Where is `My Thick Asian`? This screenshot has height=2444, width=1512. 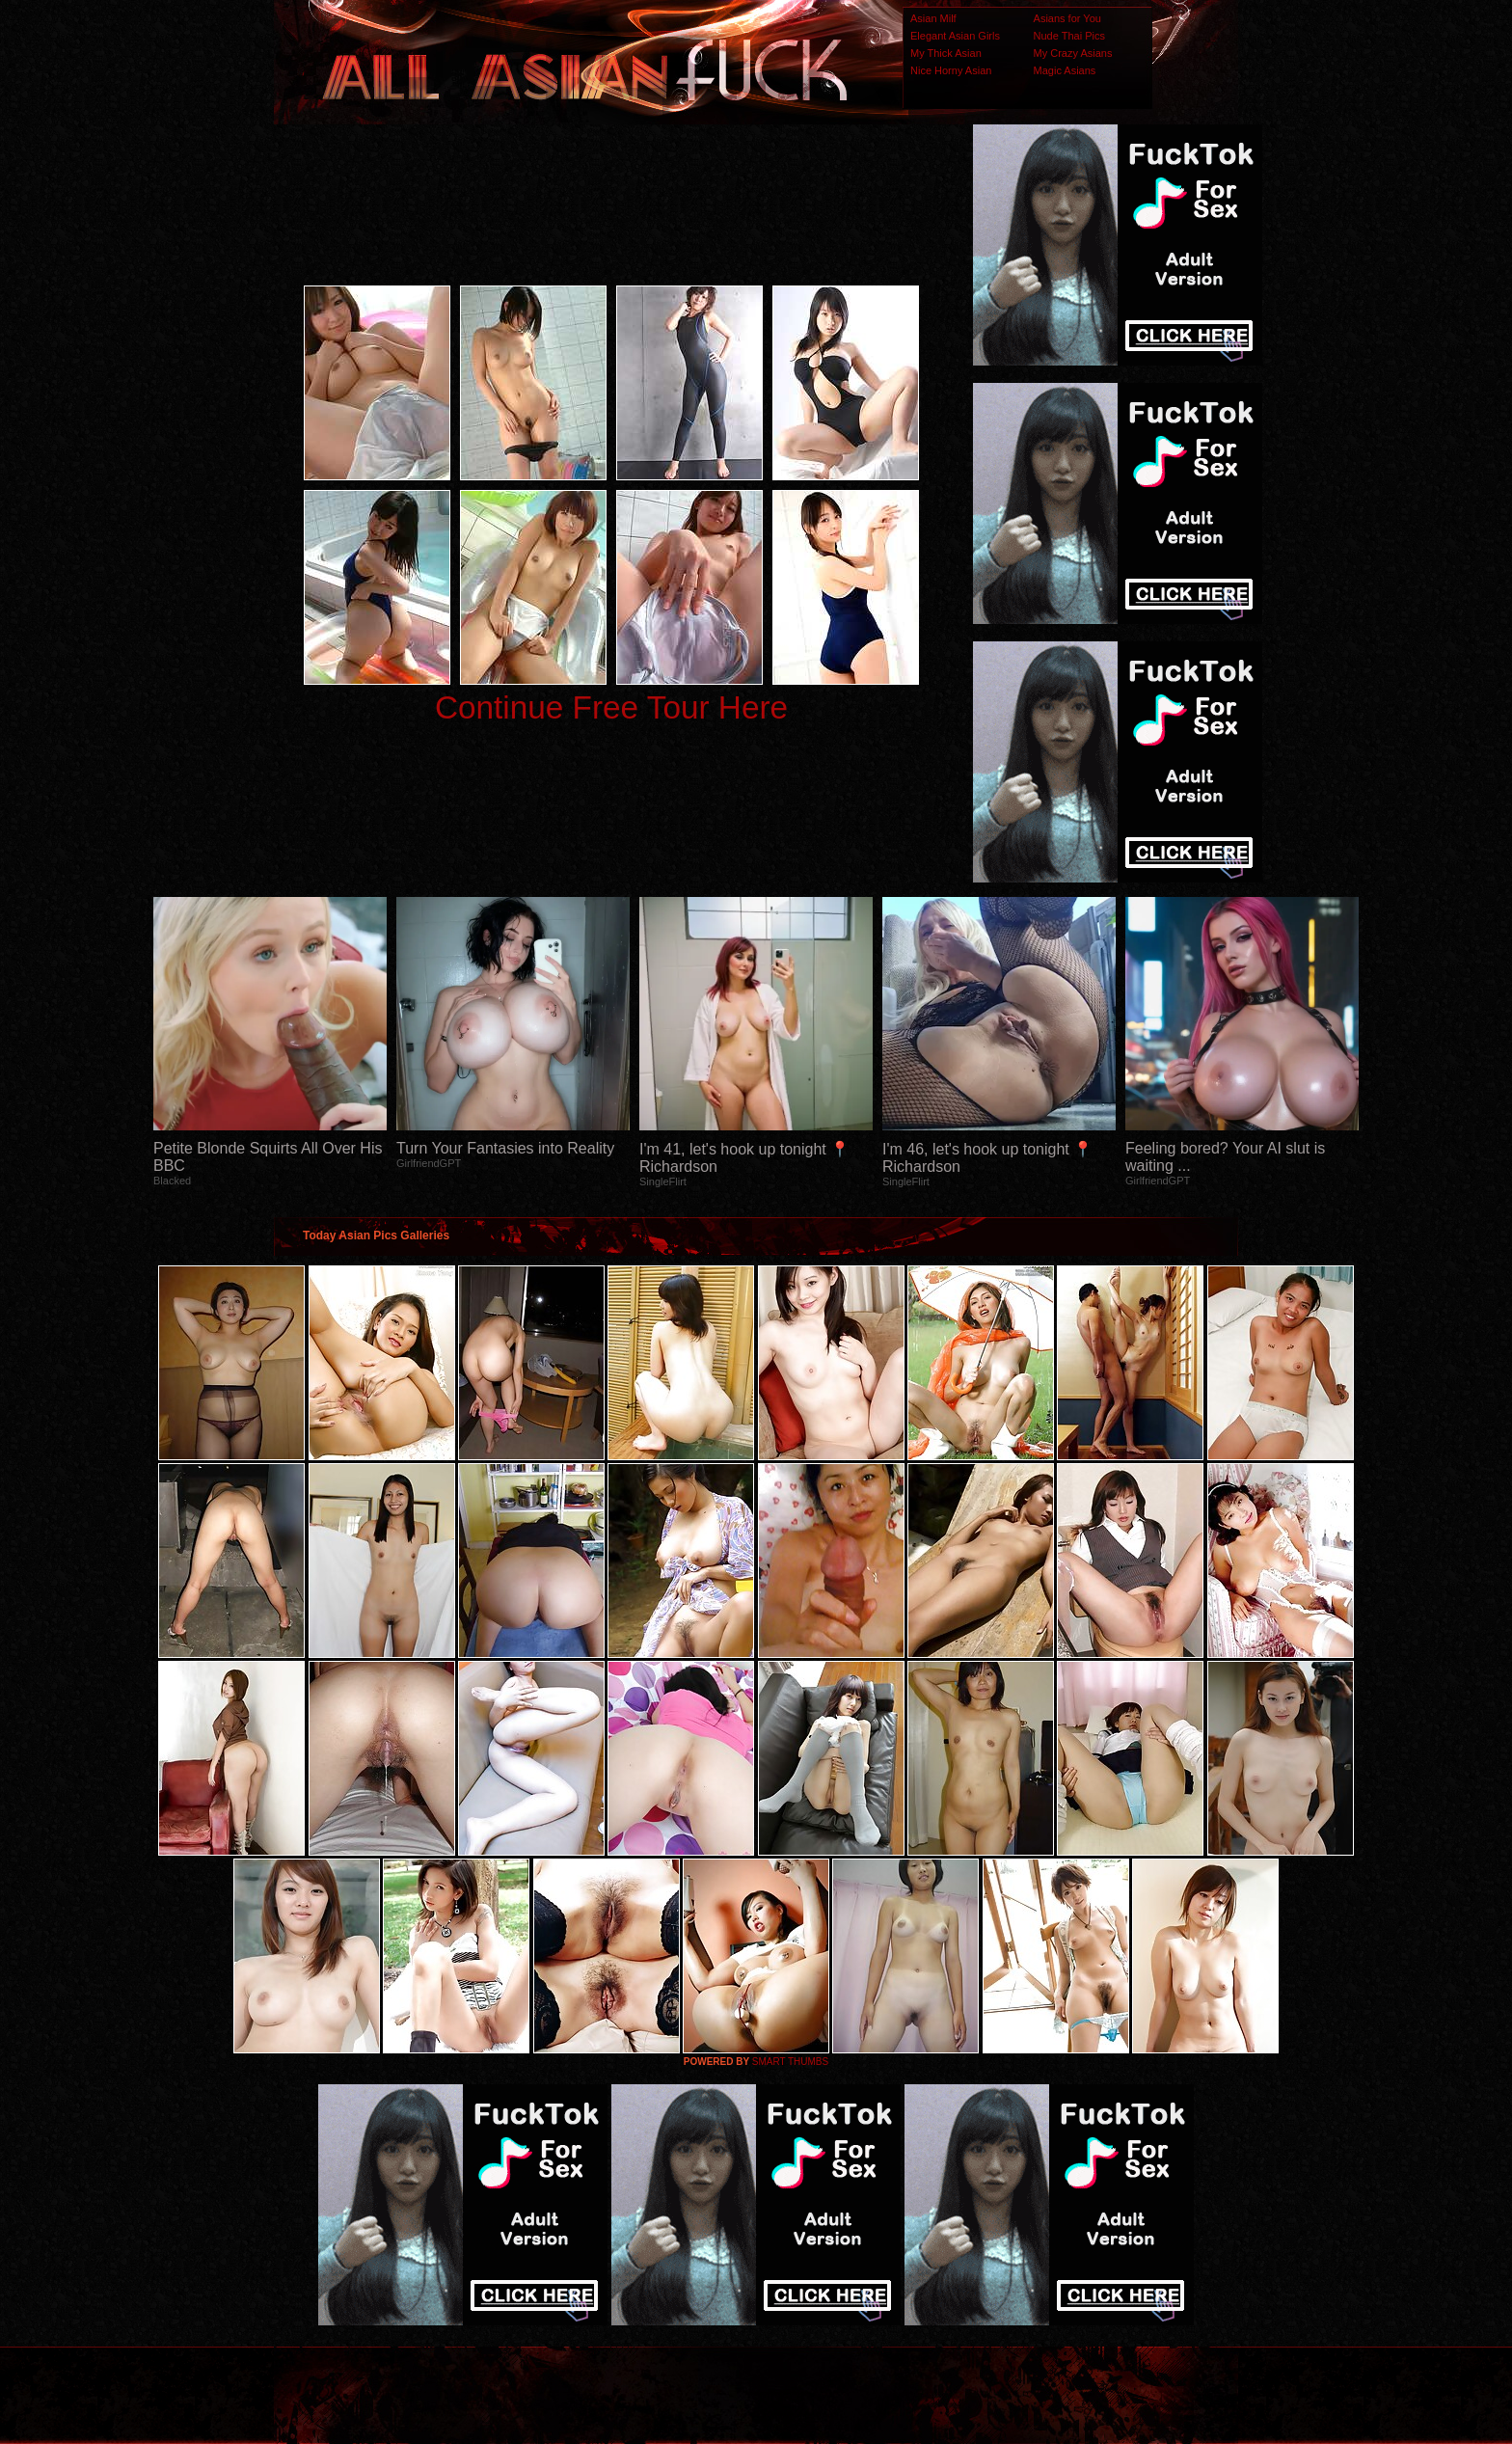
My Thick Asian is located at coordinates (946, 53).